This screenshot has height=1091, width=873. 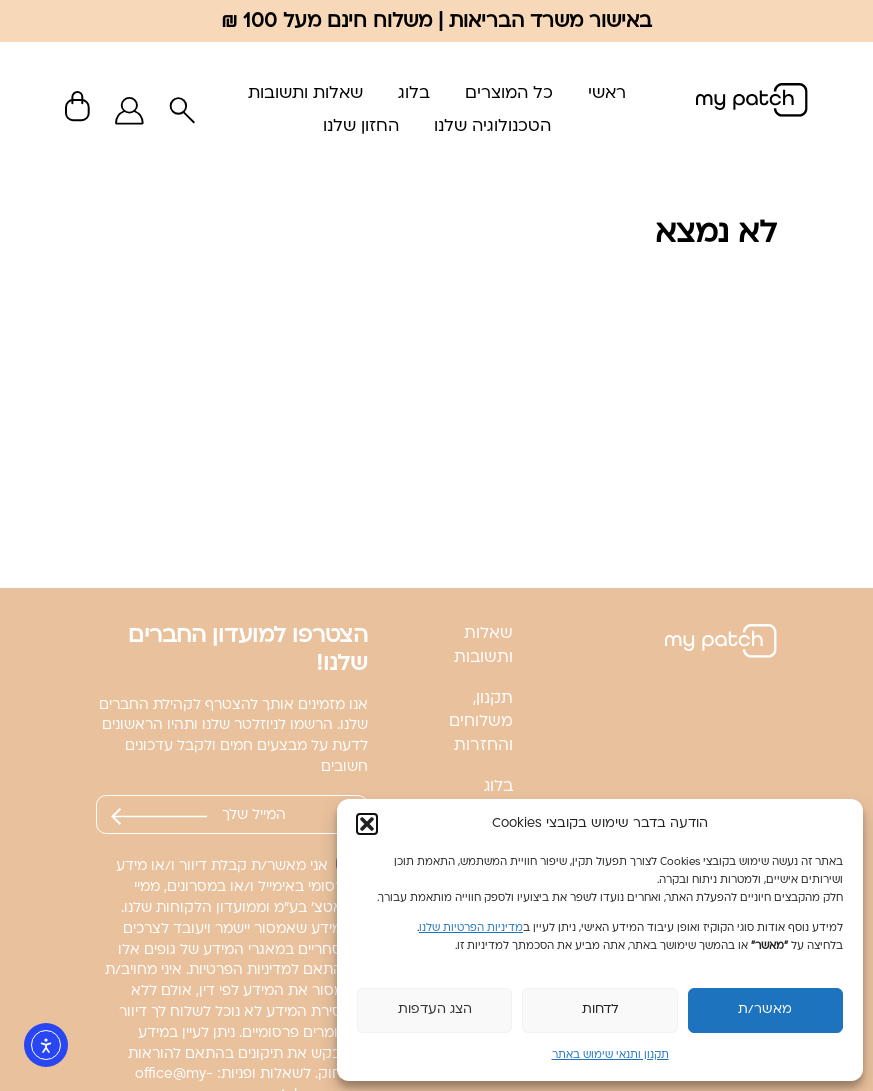 What do you see at coordinates (492, 127) in the screenshot?
I see `הטכנולוגיה שלנו` at bounding box center [492, 127].